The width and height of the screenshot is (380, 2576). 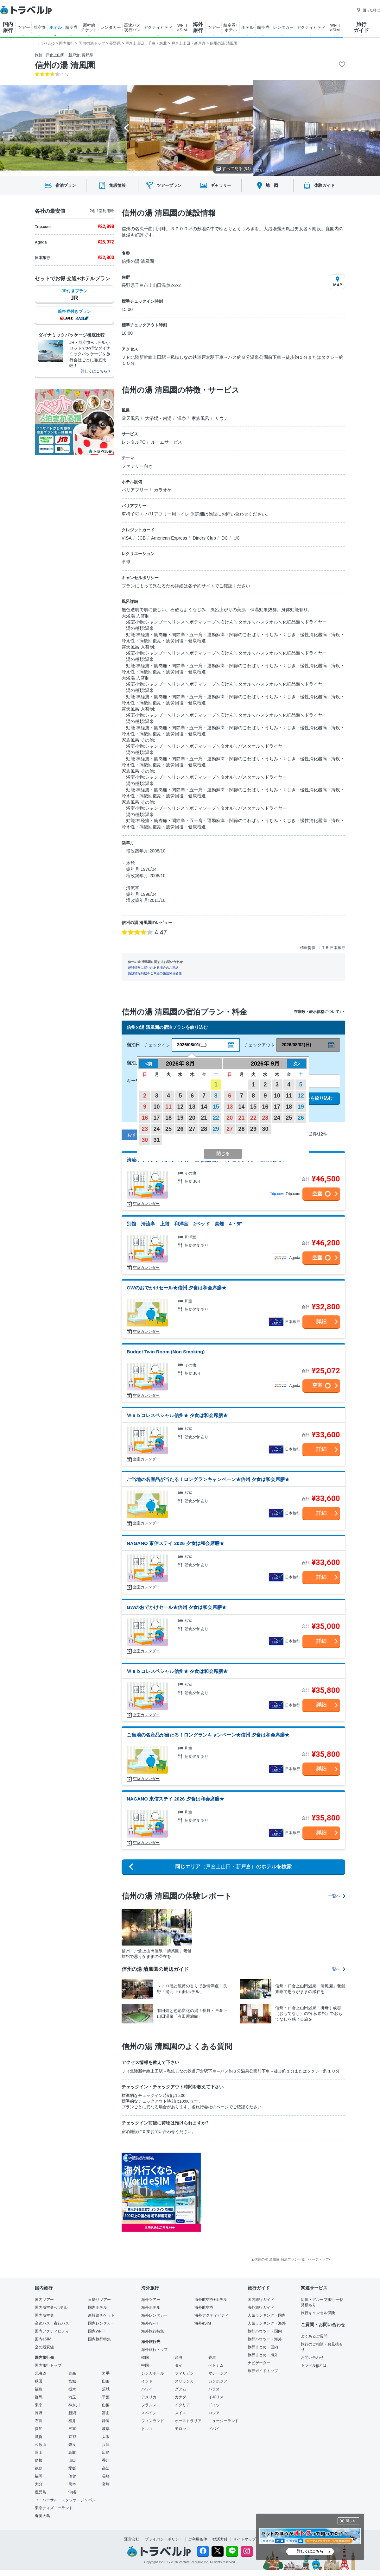 I want to click on ユニバーサル・スタジオ・ジャパン, so click(x=65, y=2500).